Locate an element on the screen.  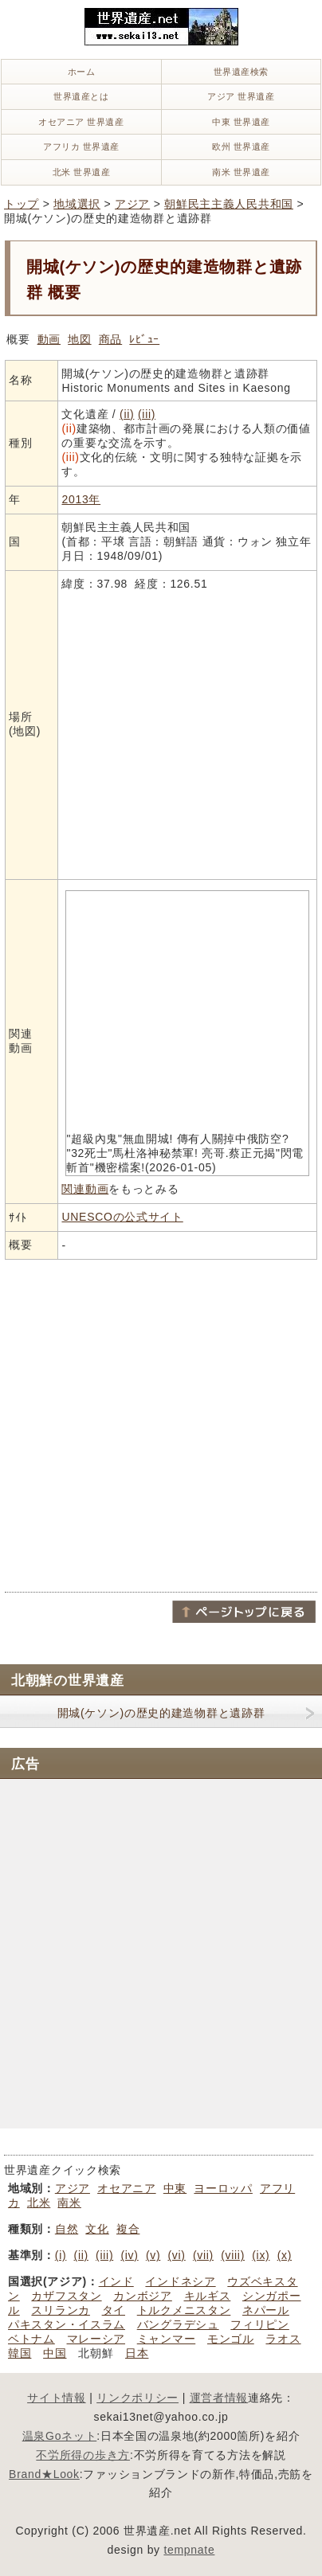
インドネシア is located at coordinates (180, 2281).